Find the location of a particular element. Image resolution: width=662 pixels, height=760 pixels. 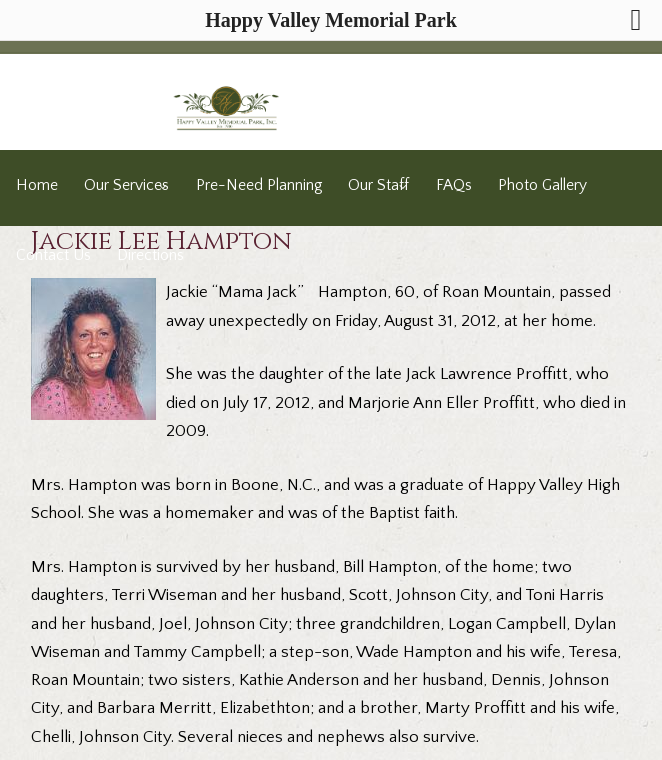

Our Services is located at coordinates (126, 185).